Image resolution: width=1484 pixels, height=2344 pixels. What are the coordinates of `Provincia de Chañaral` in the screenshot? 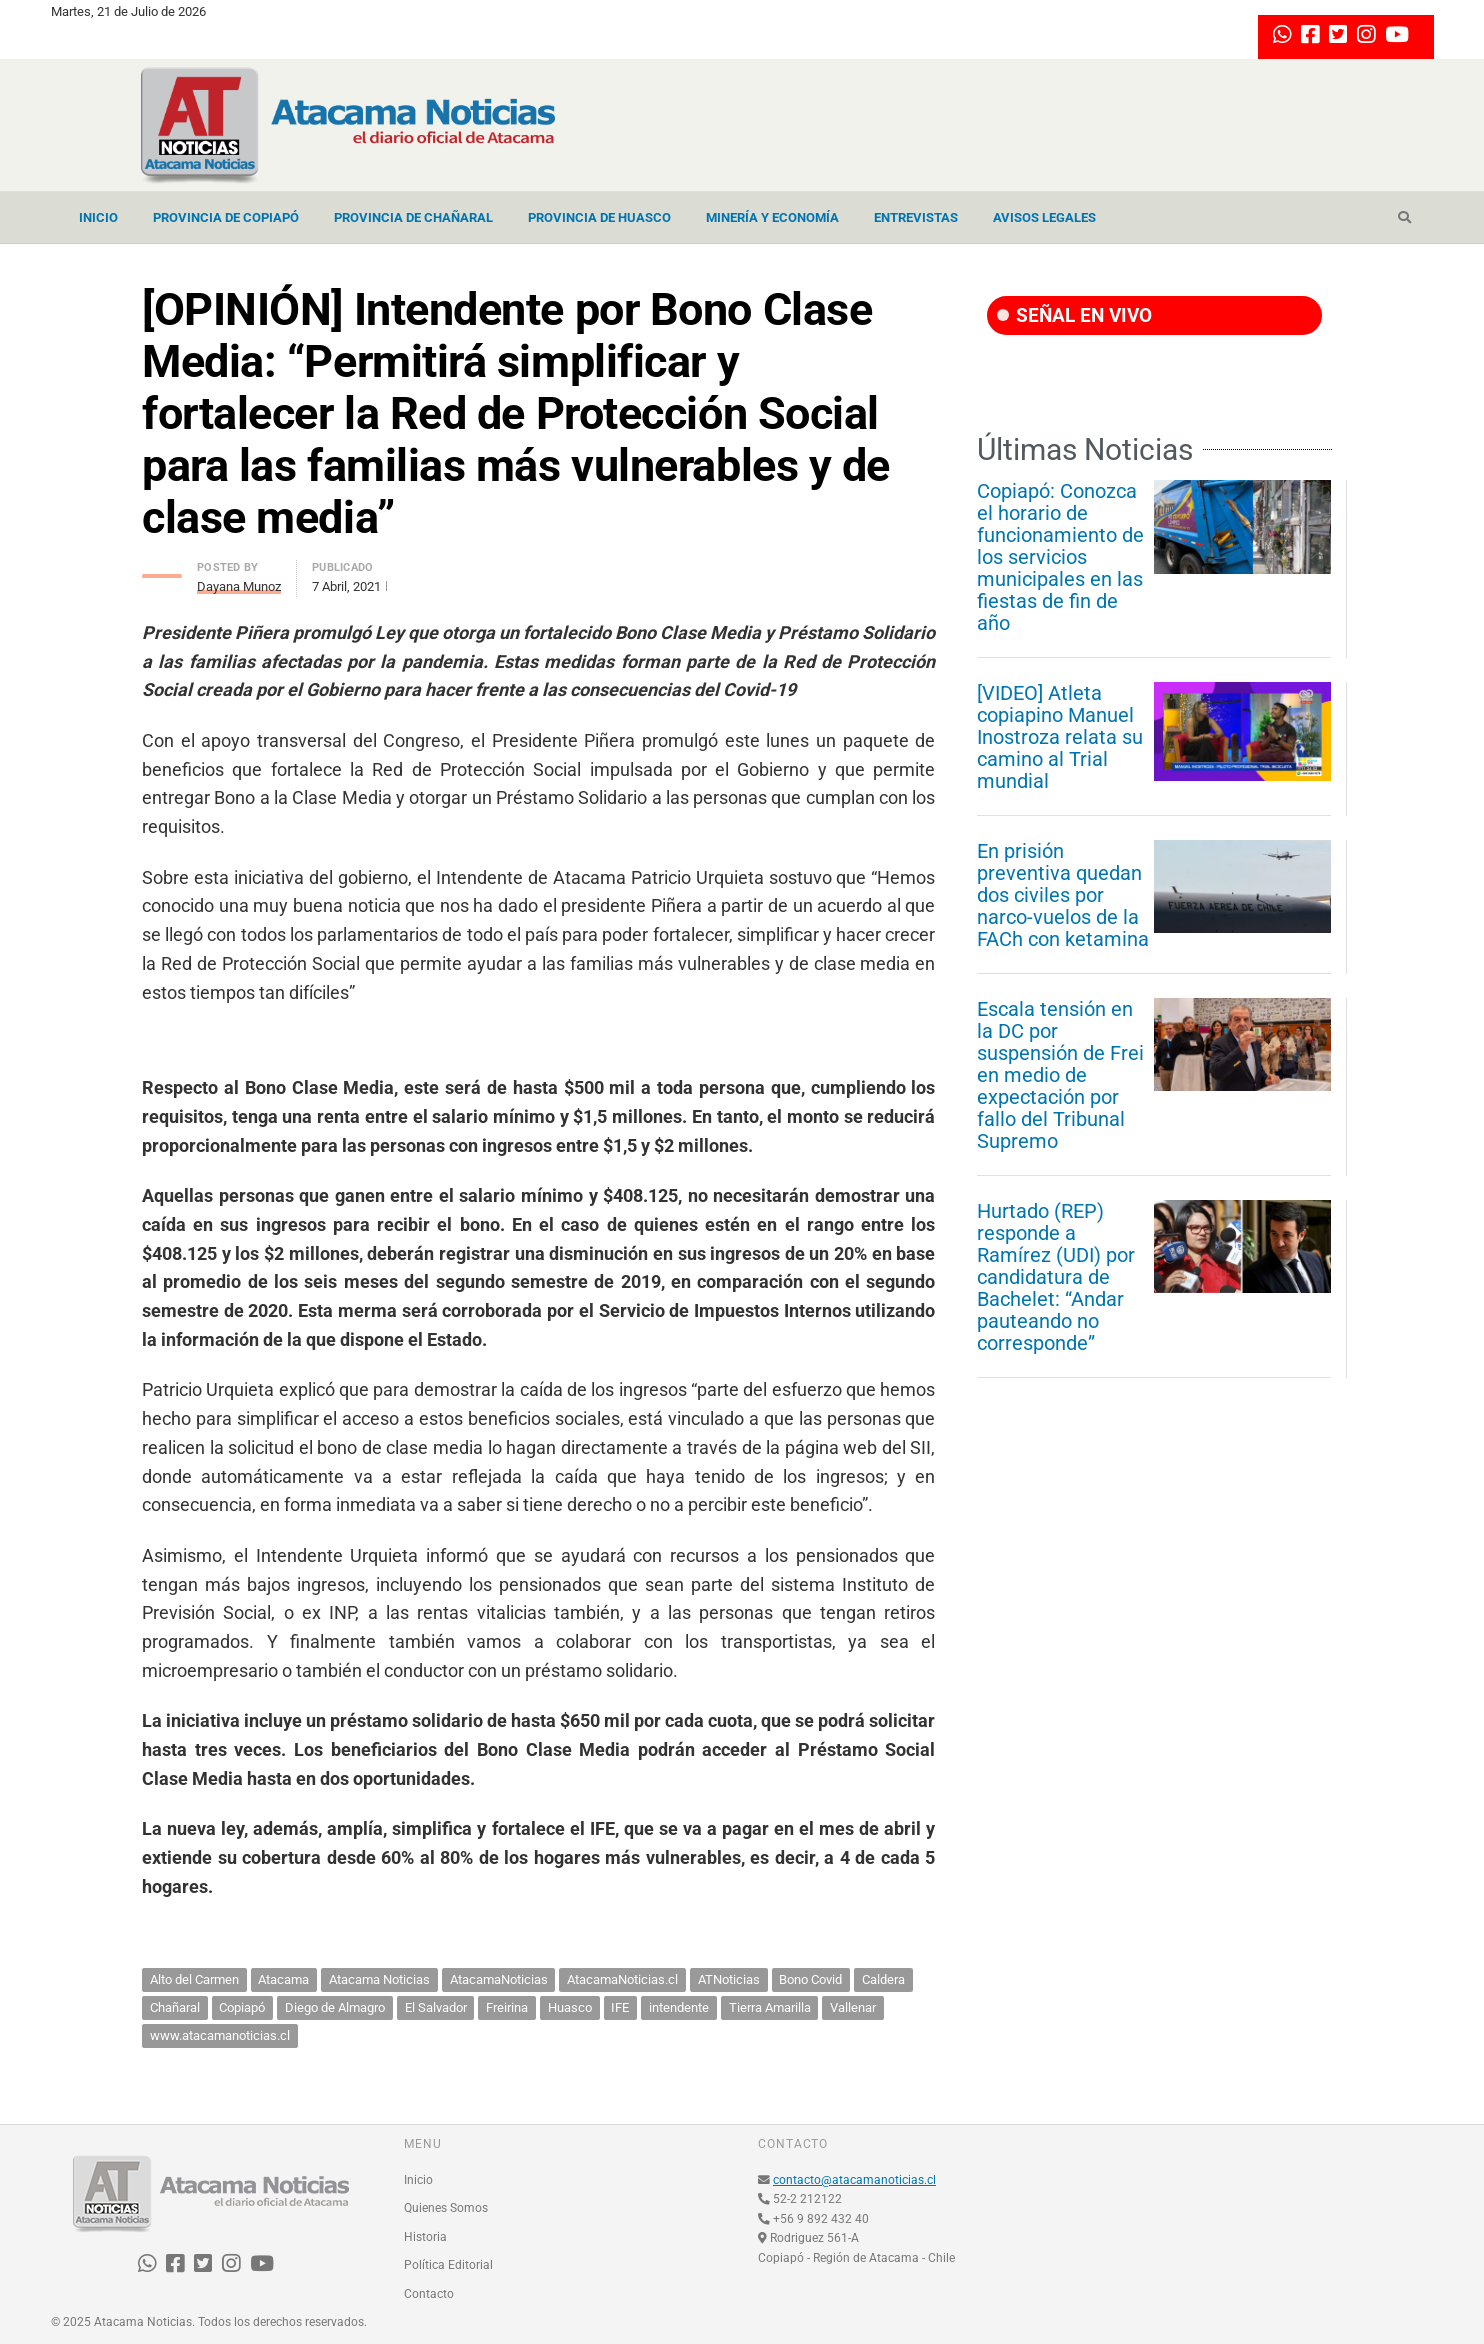 It's located at (413, 217).